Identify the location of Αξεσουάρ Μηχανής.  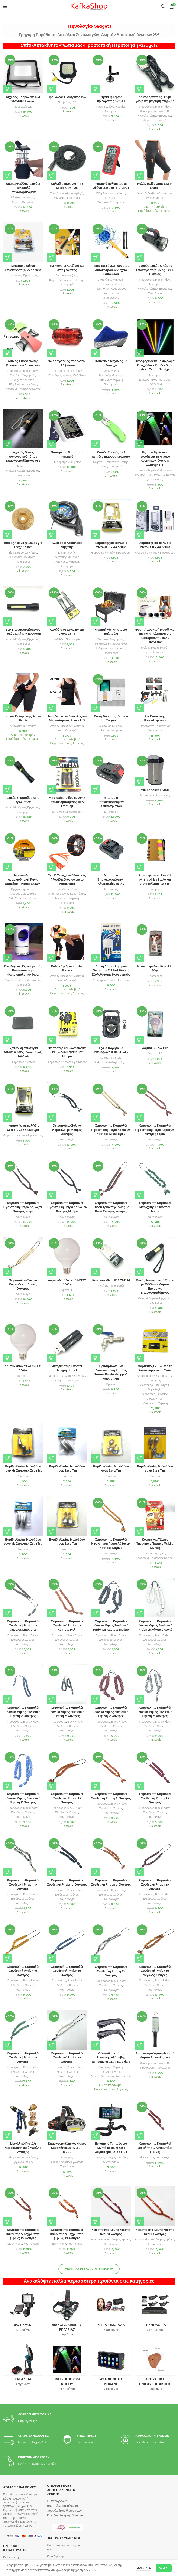
(110, 375).